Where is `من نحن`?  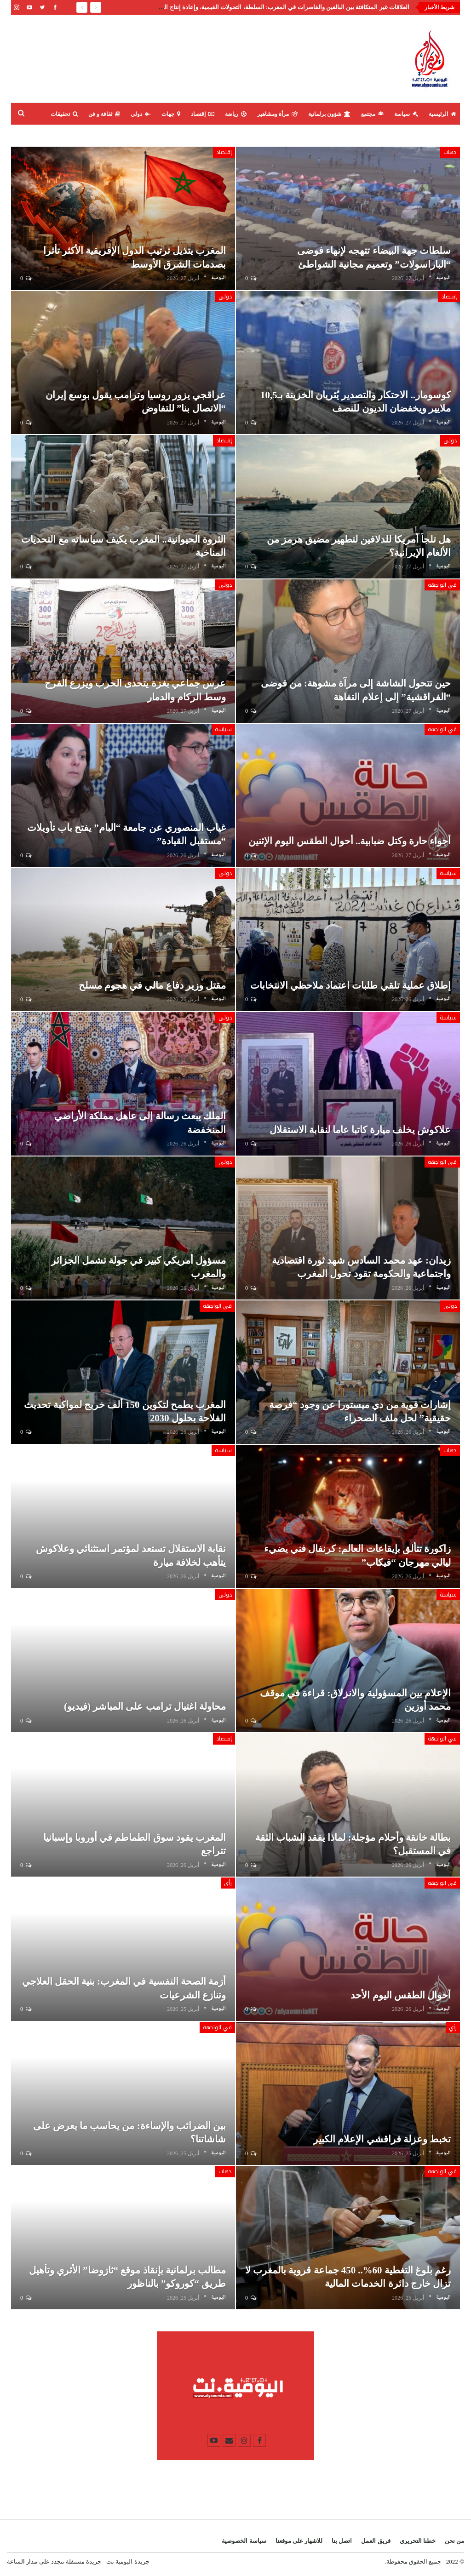 من نحن is located at coordinates (454, 2540).